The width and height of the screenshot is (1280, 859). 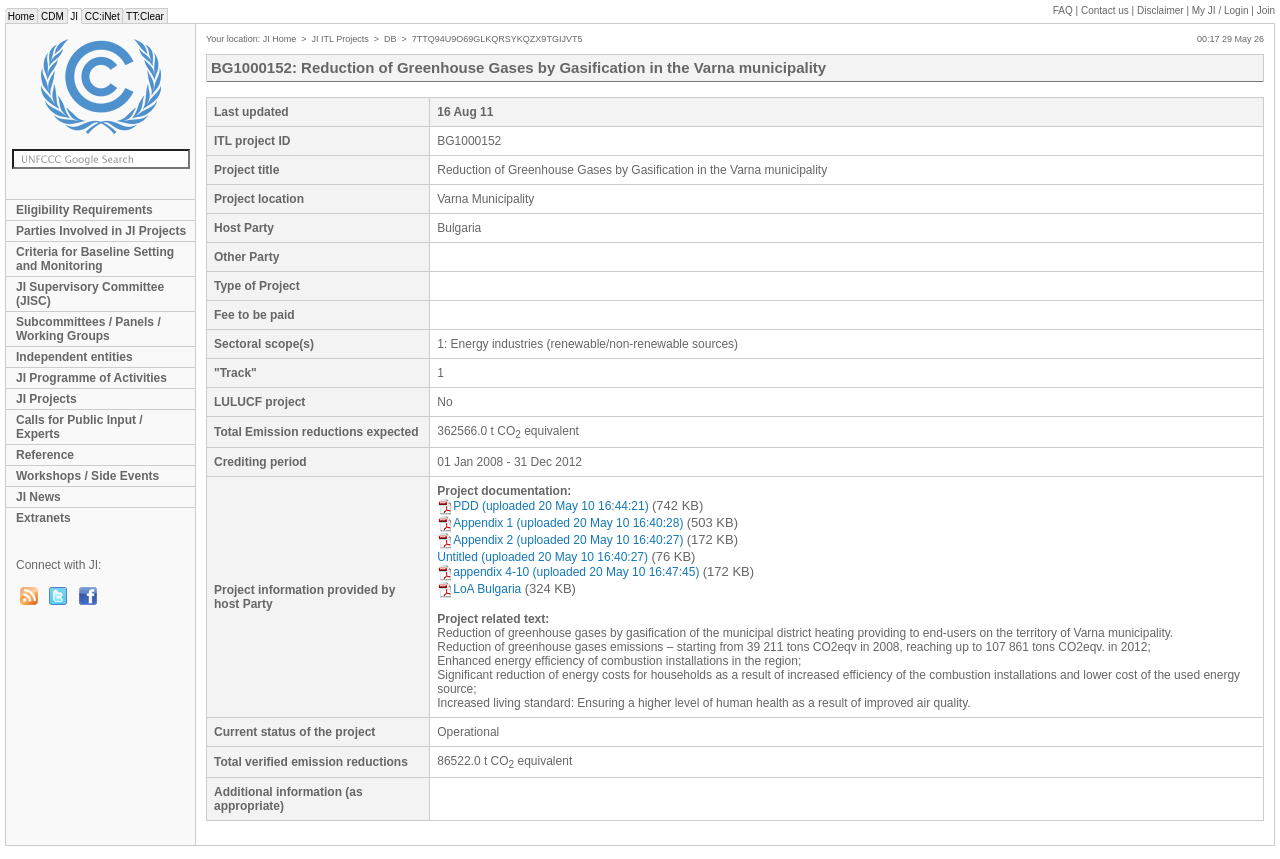 What do you see at coordinates (38, 497) in the screenshot?
I see `JI News` at bounding box center [38, 497].